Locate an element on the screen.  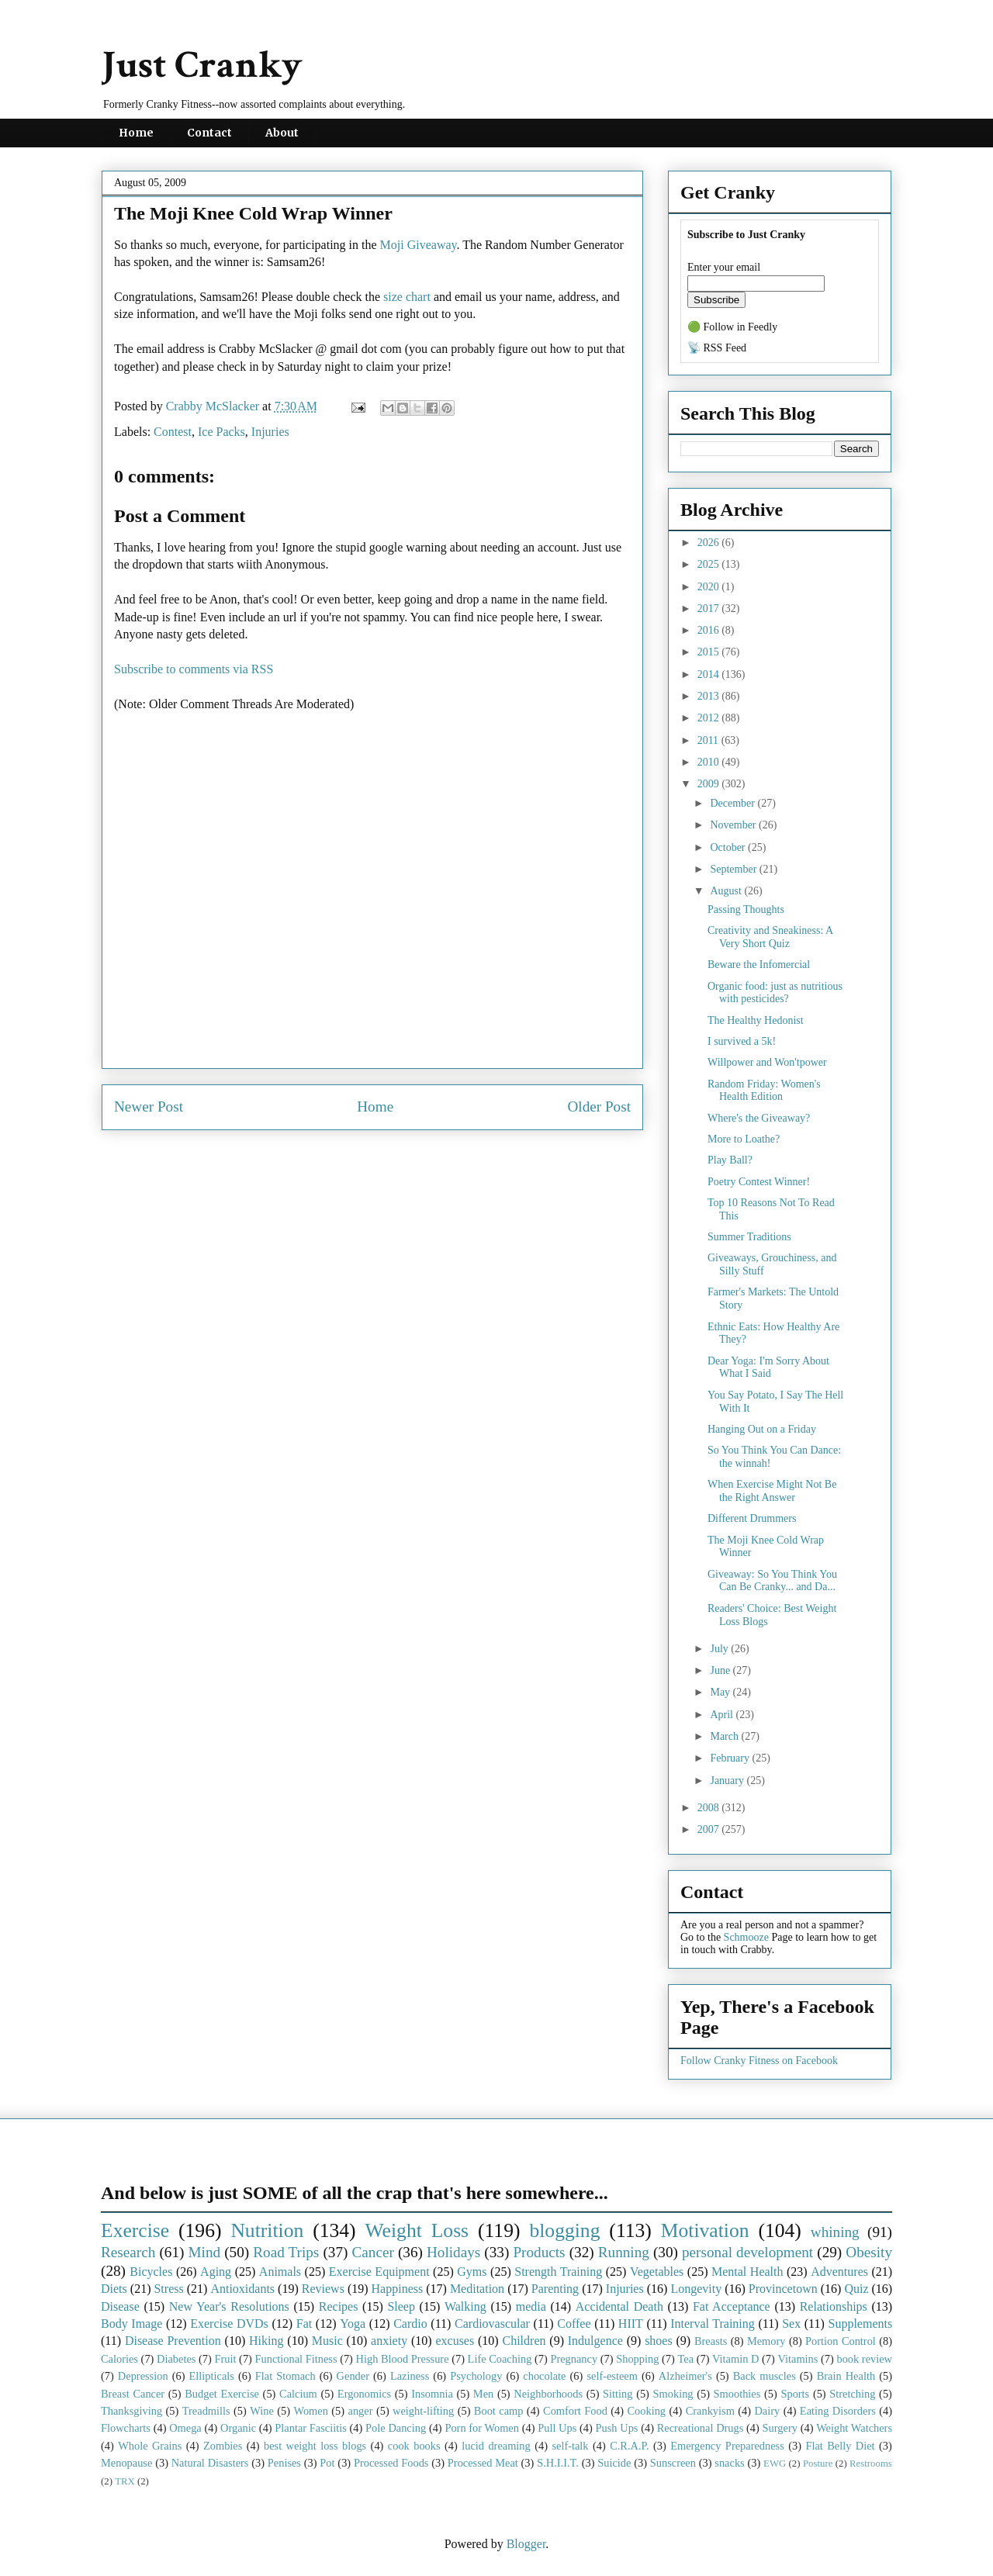
Bicycles is located at coordinates (151, 2271).